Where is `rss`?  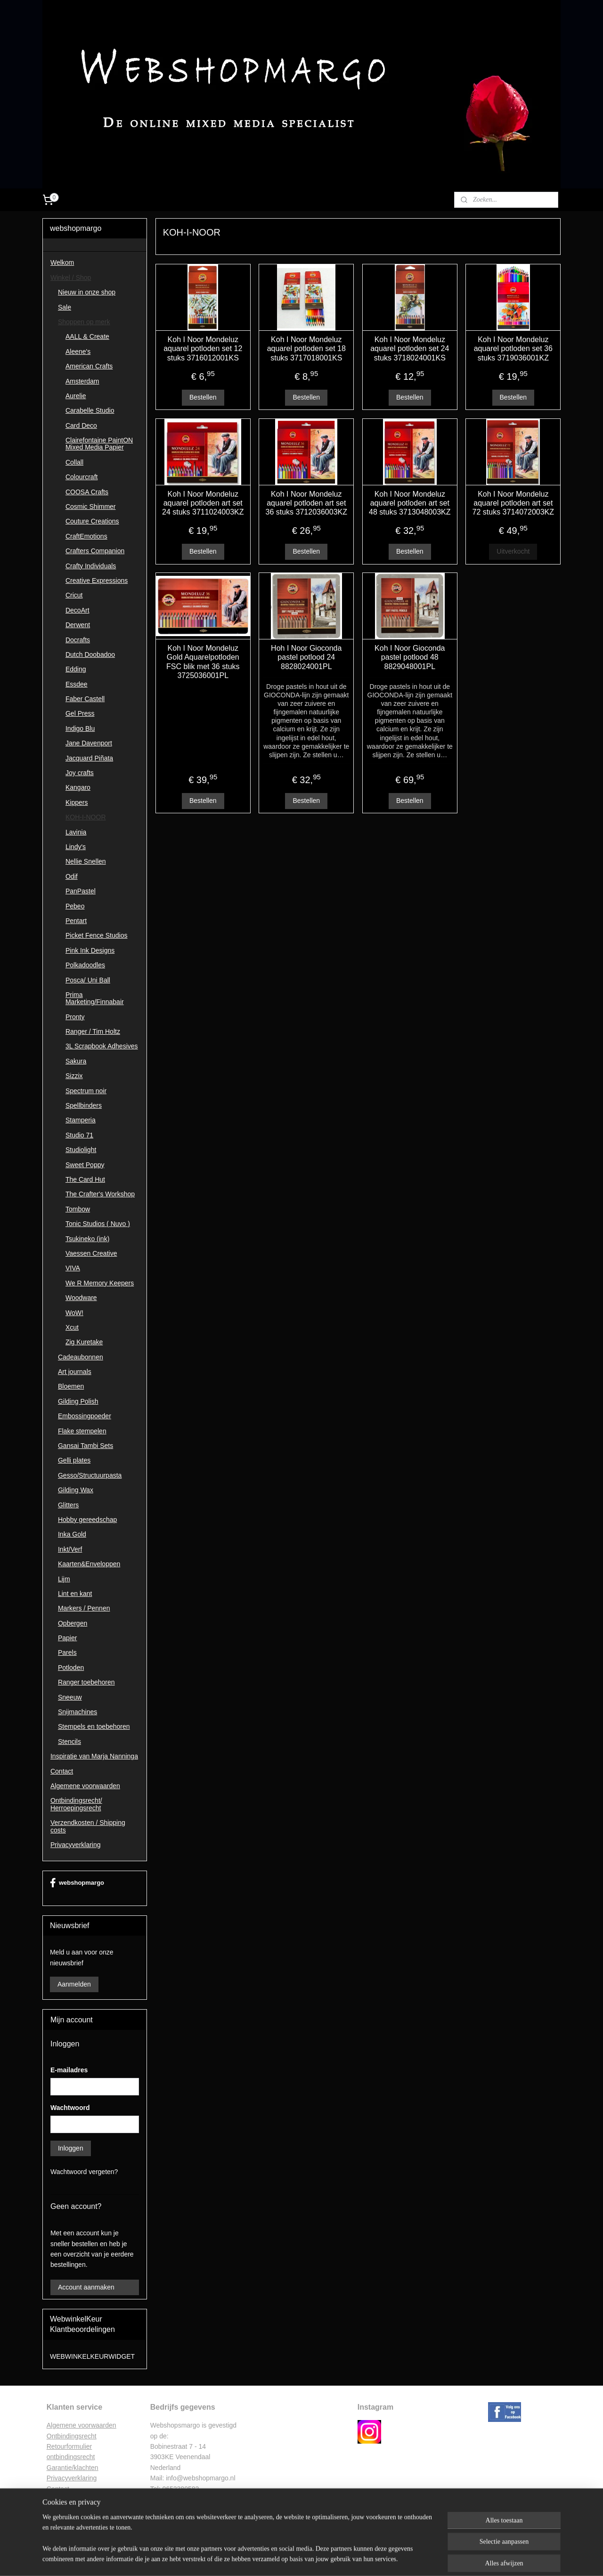
rss is located at coordinates (291, 2558).